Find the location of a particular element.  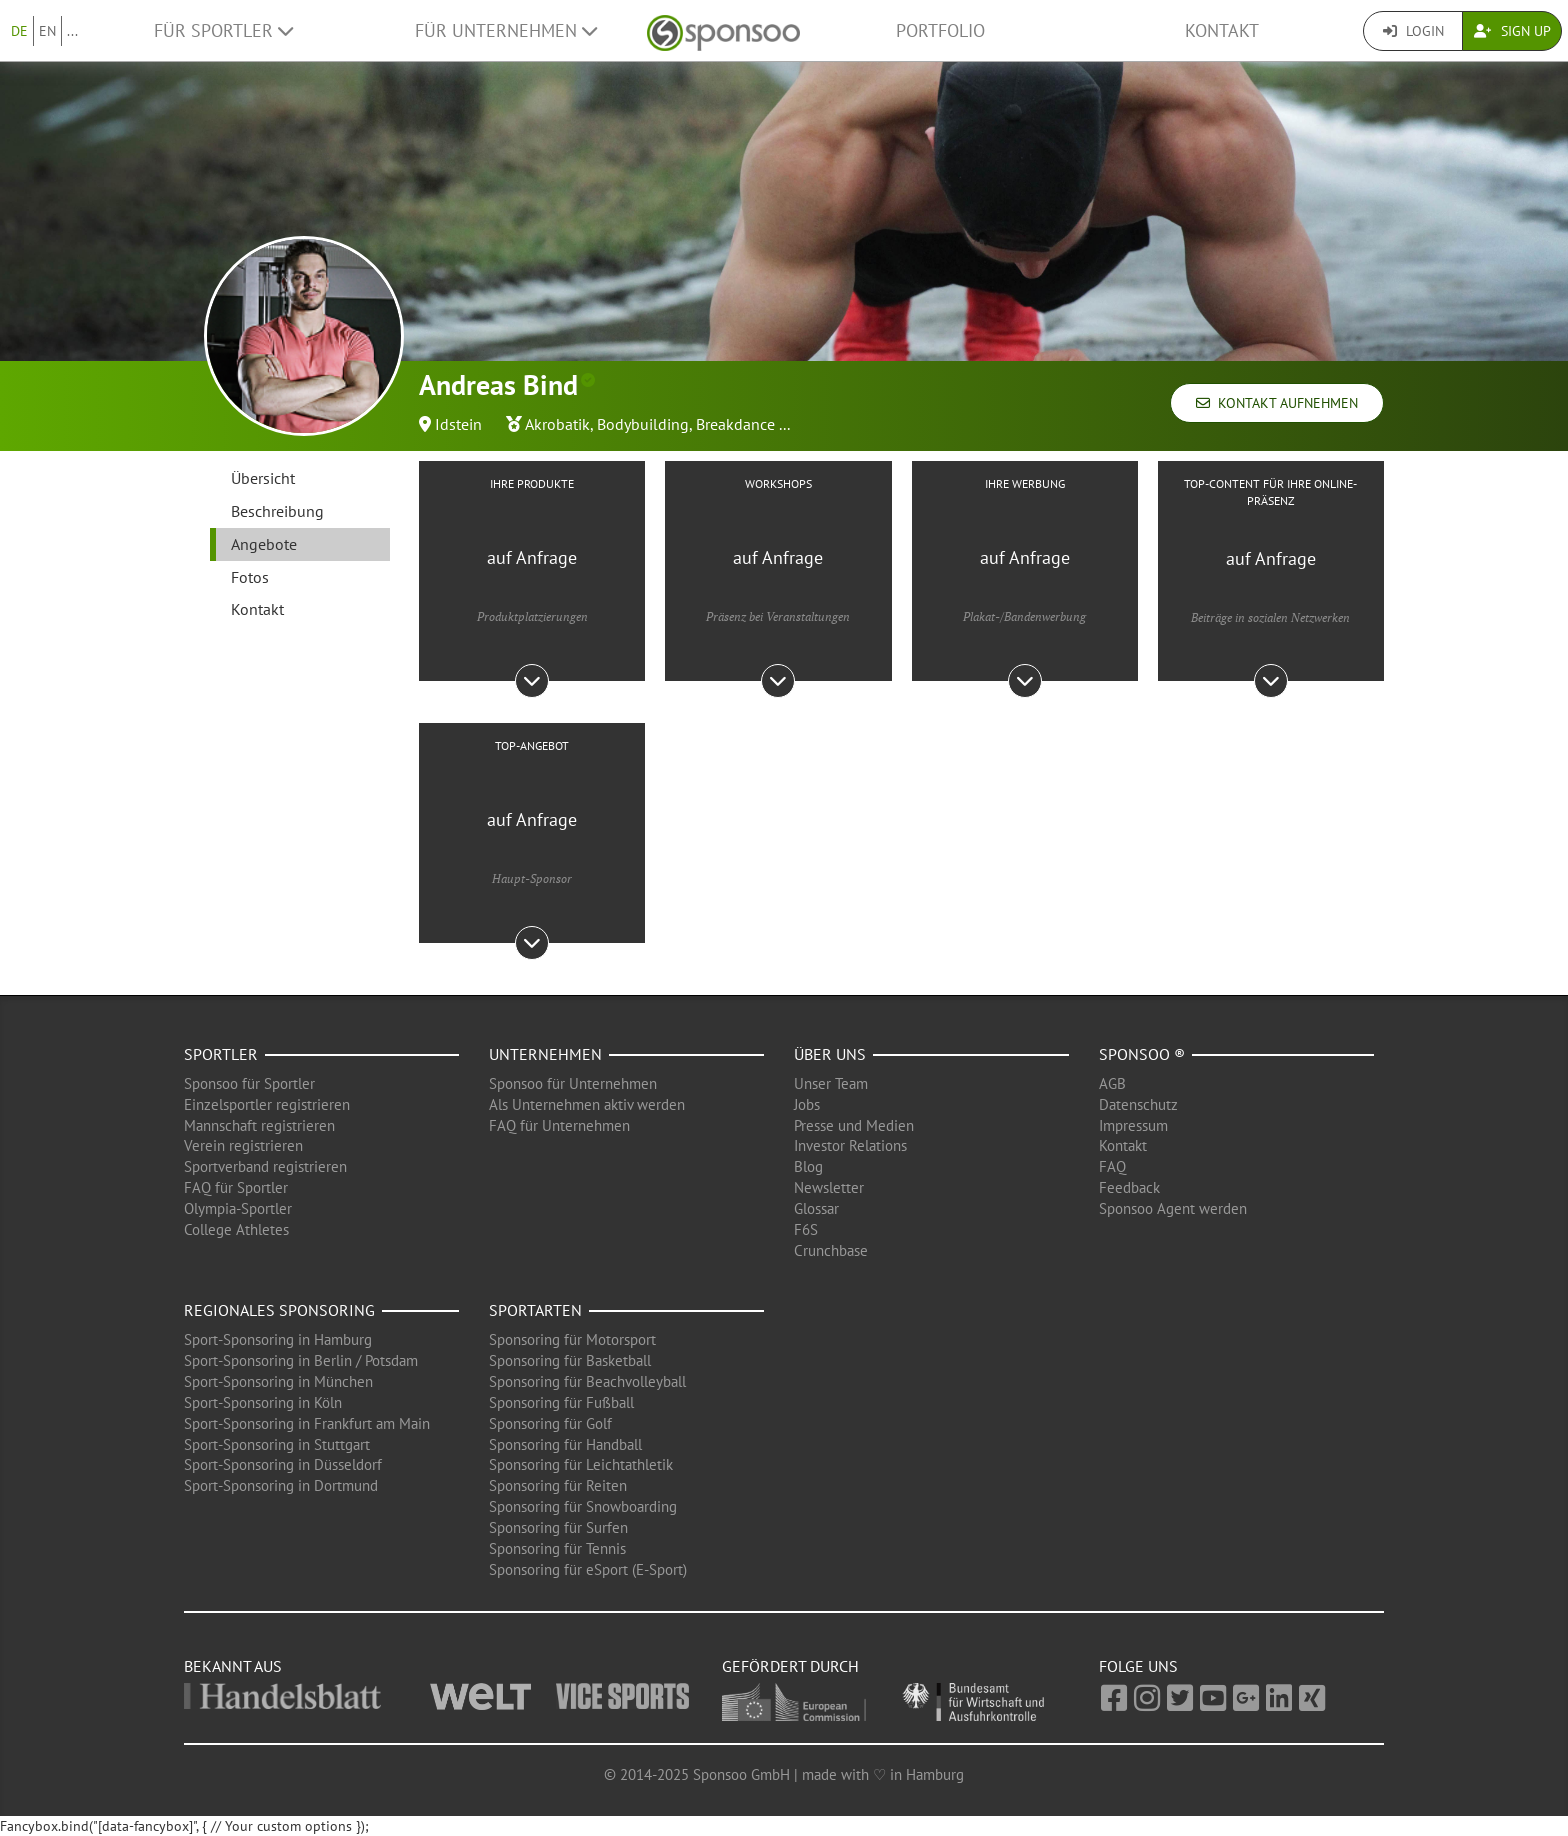

Sponsoring für Golf is located at coordinates (550, 1423).